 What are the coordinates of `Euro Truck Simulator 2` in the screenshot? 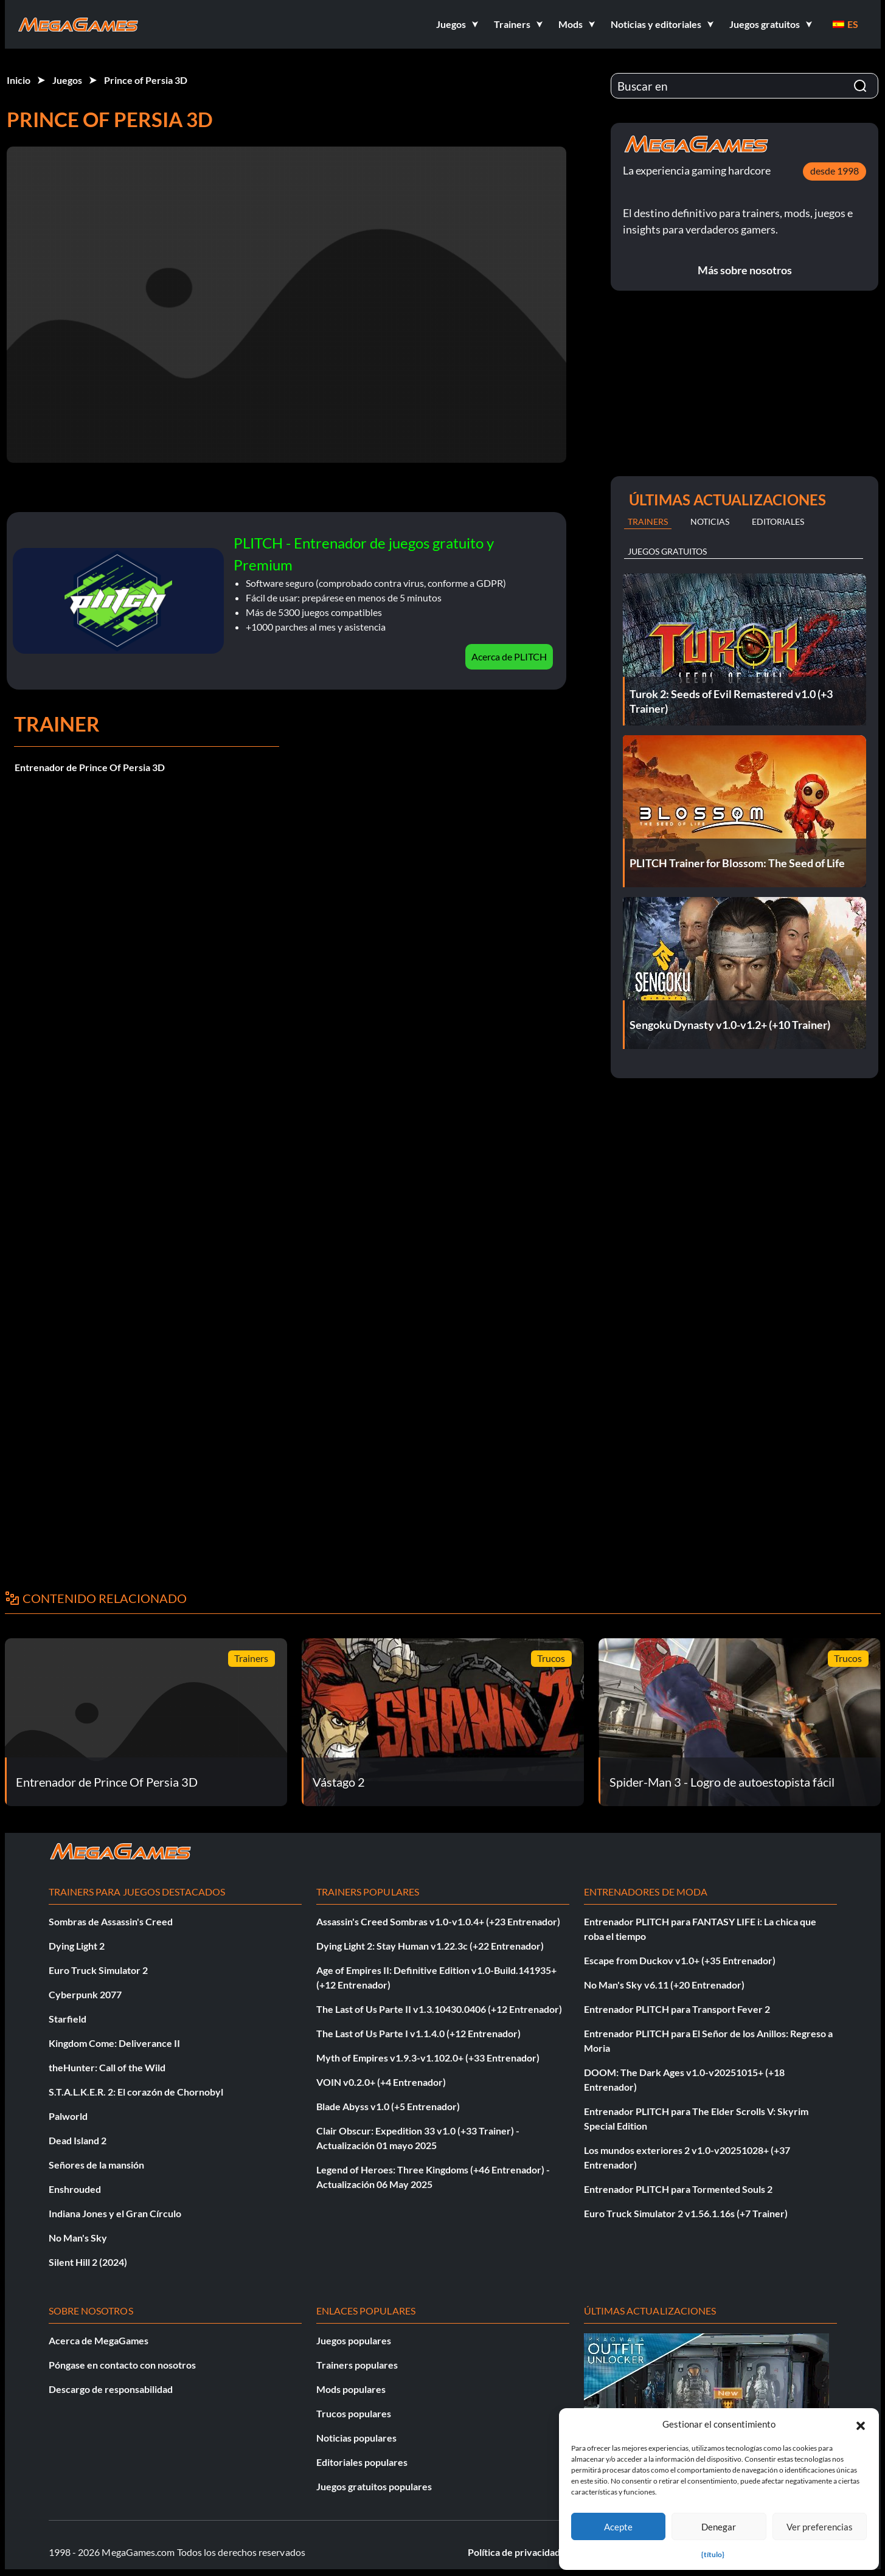 It's located at (98, 1970).